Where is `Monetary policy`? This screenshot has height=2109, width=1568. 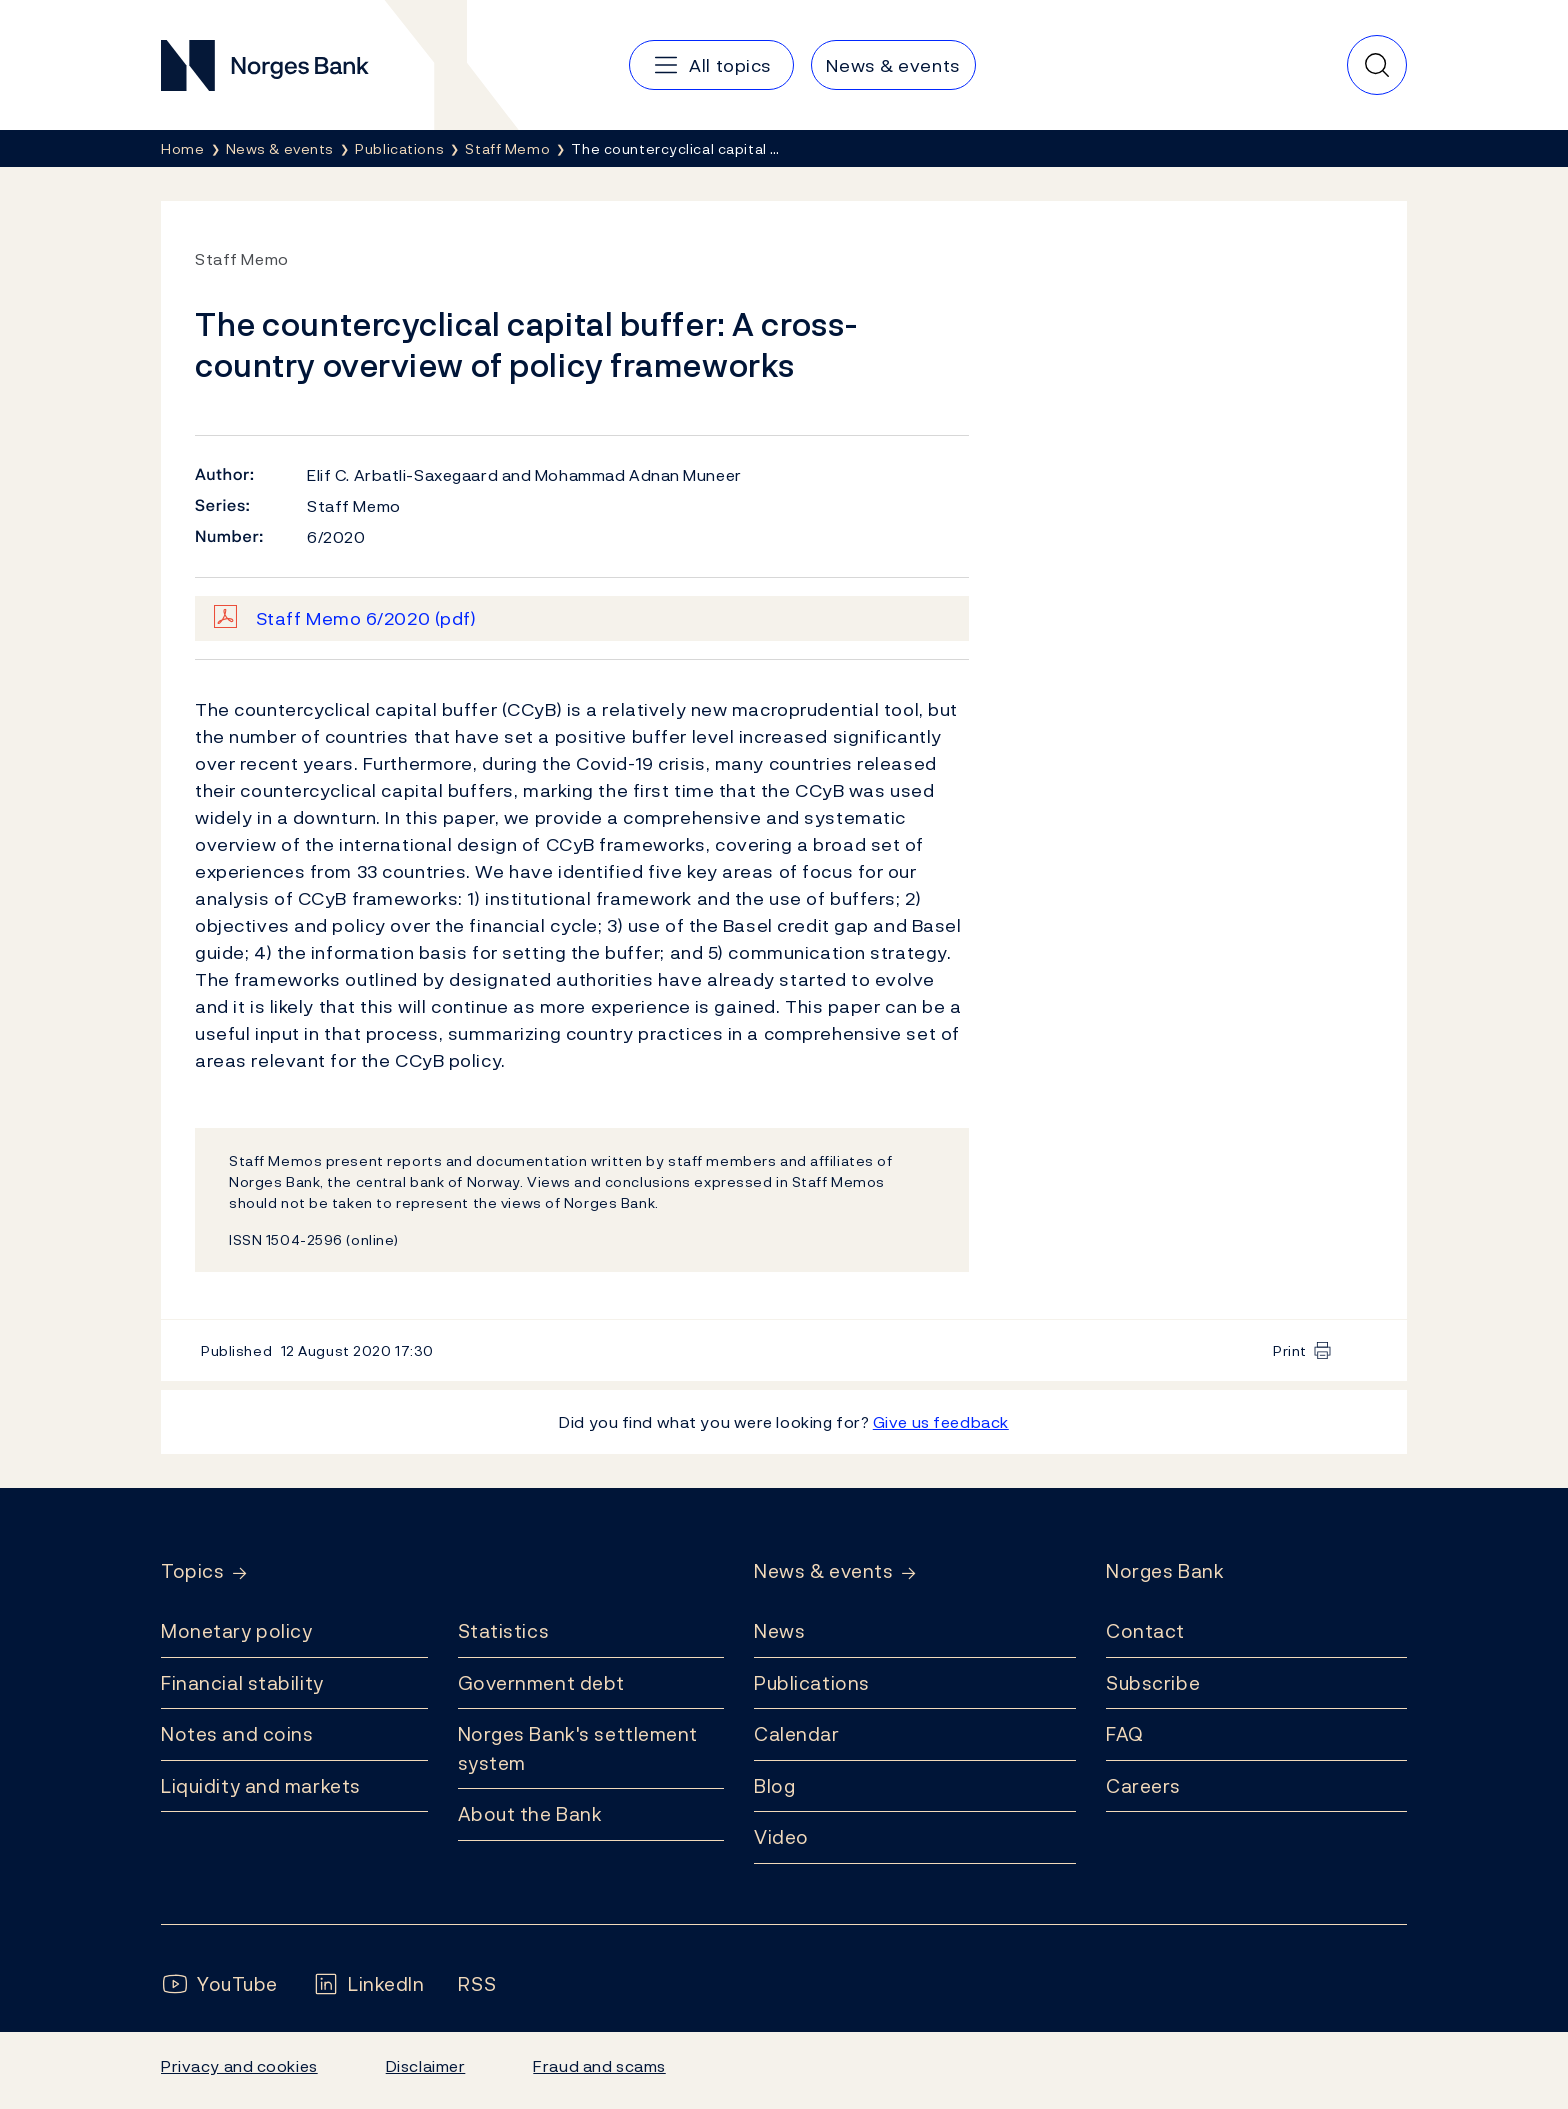
Monetary policy is located at coordinates (236, 1631).